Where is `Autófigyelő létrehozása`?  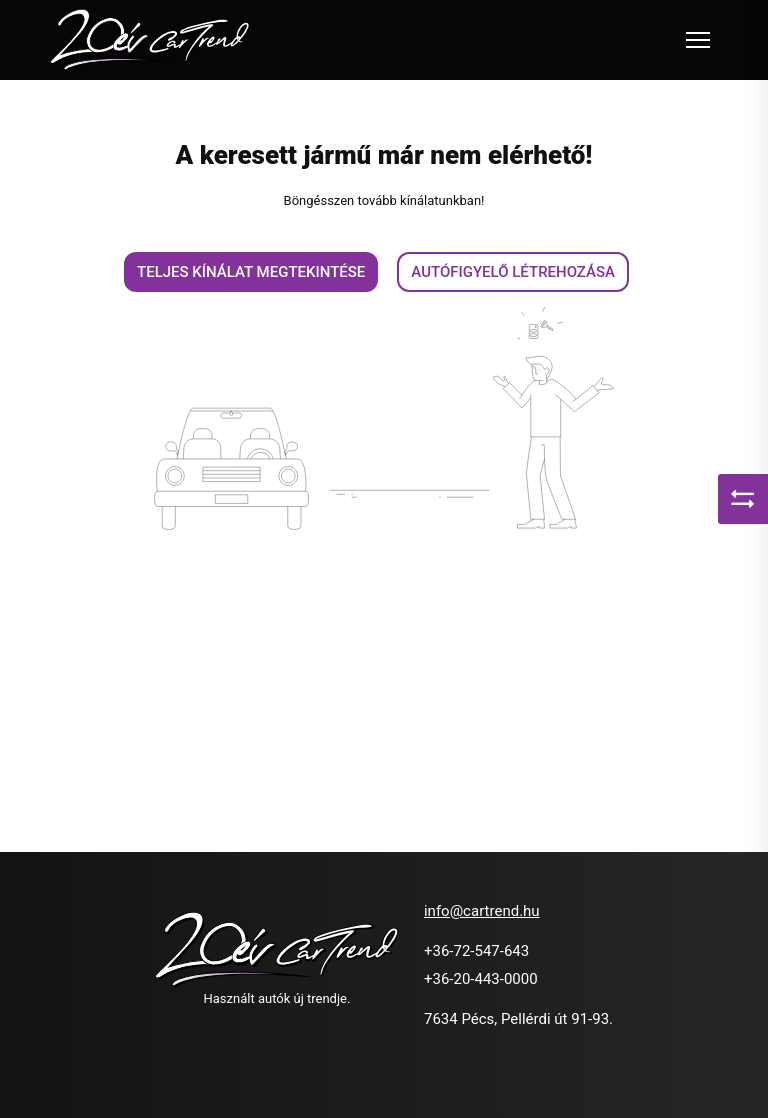 Autófigyelő létrehozása is located at coordinates (513, 272).